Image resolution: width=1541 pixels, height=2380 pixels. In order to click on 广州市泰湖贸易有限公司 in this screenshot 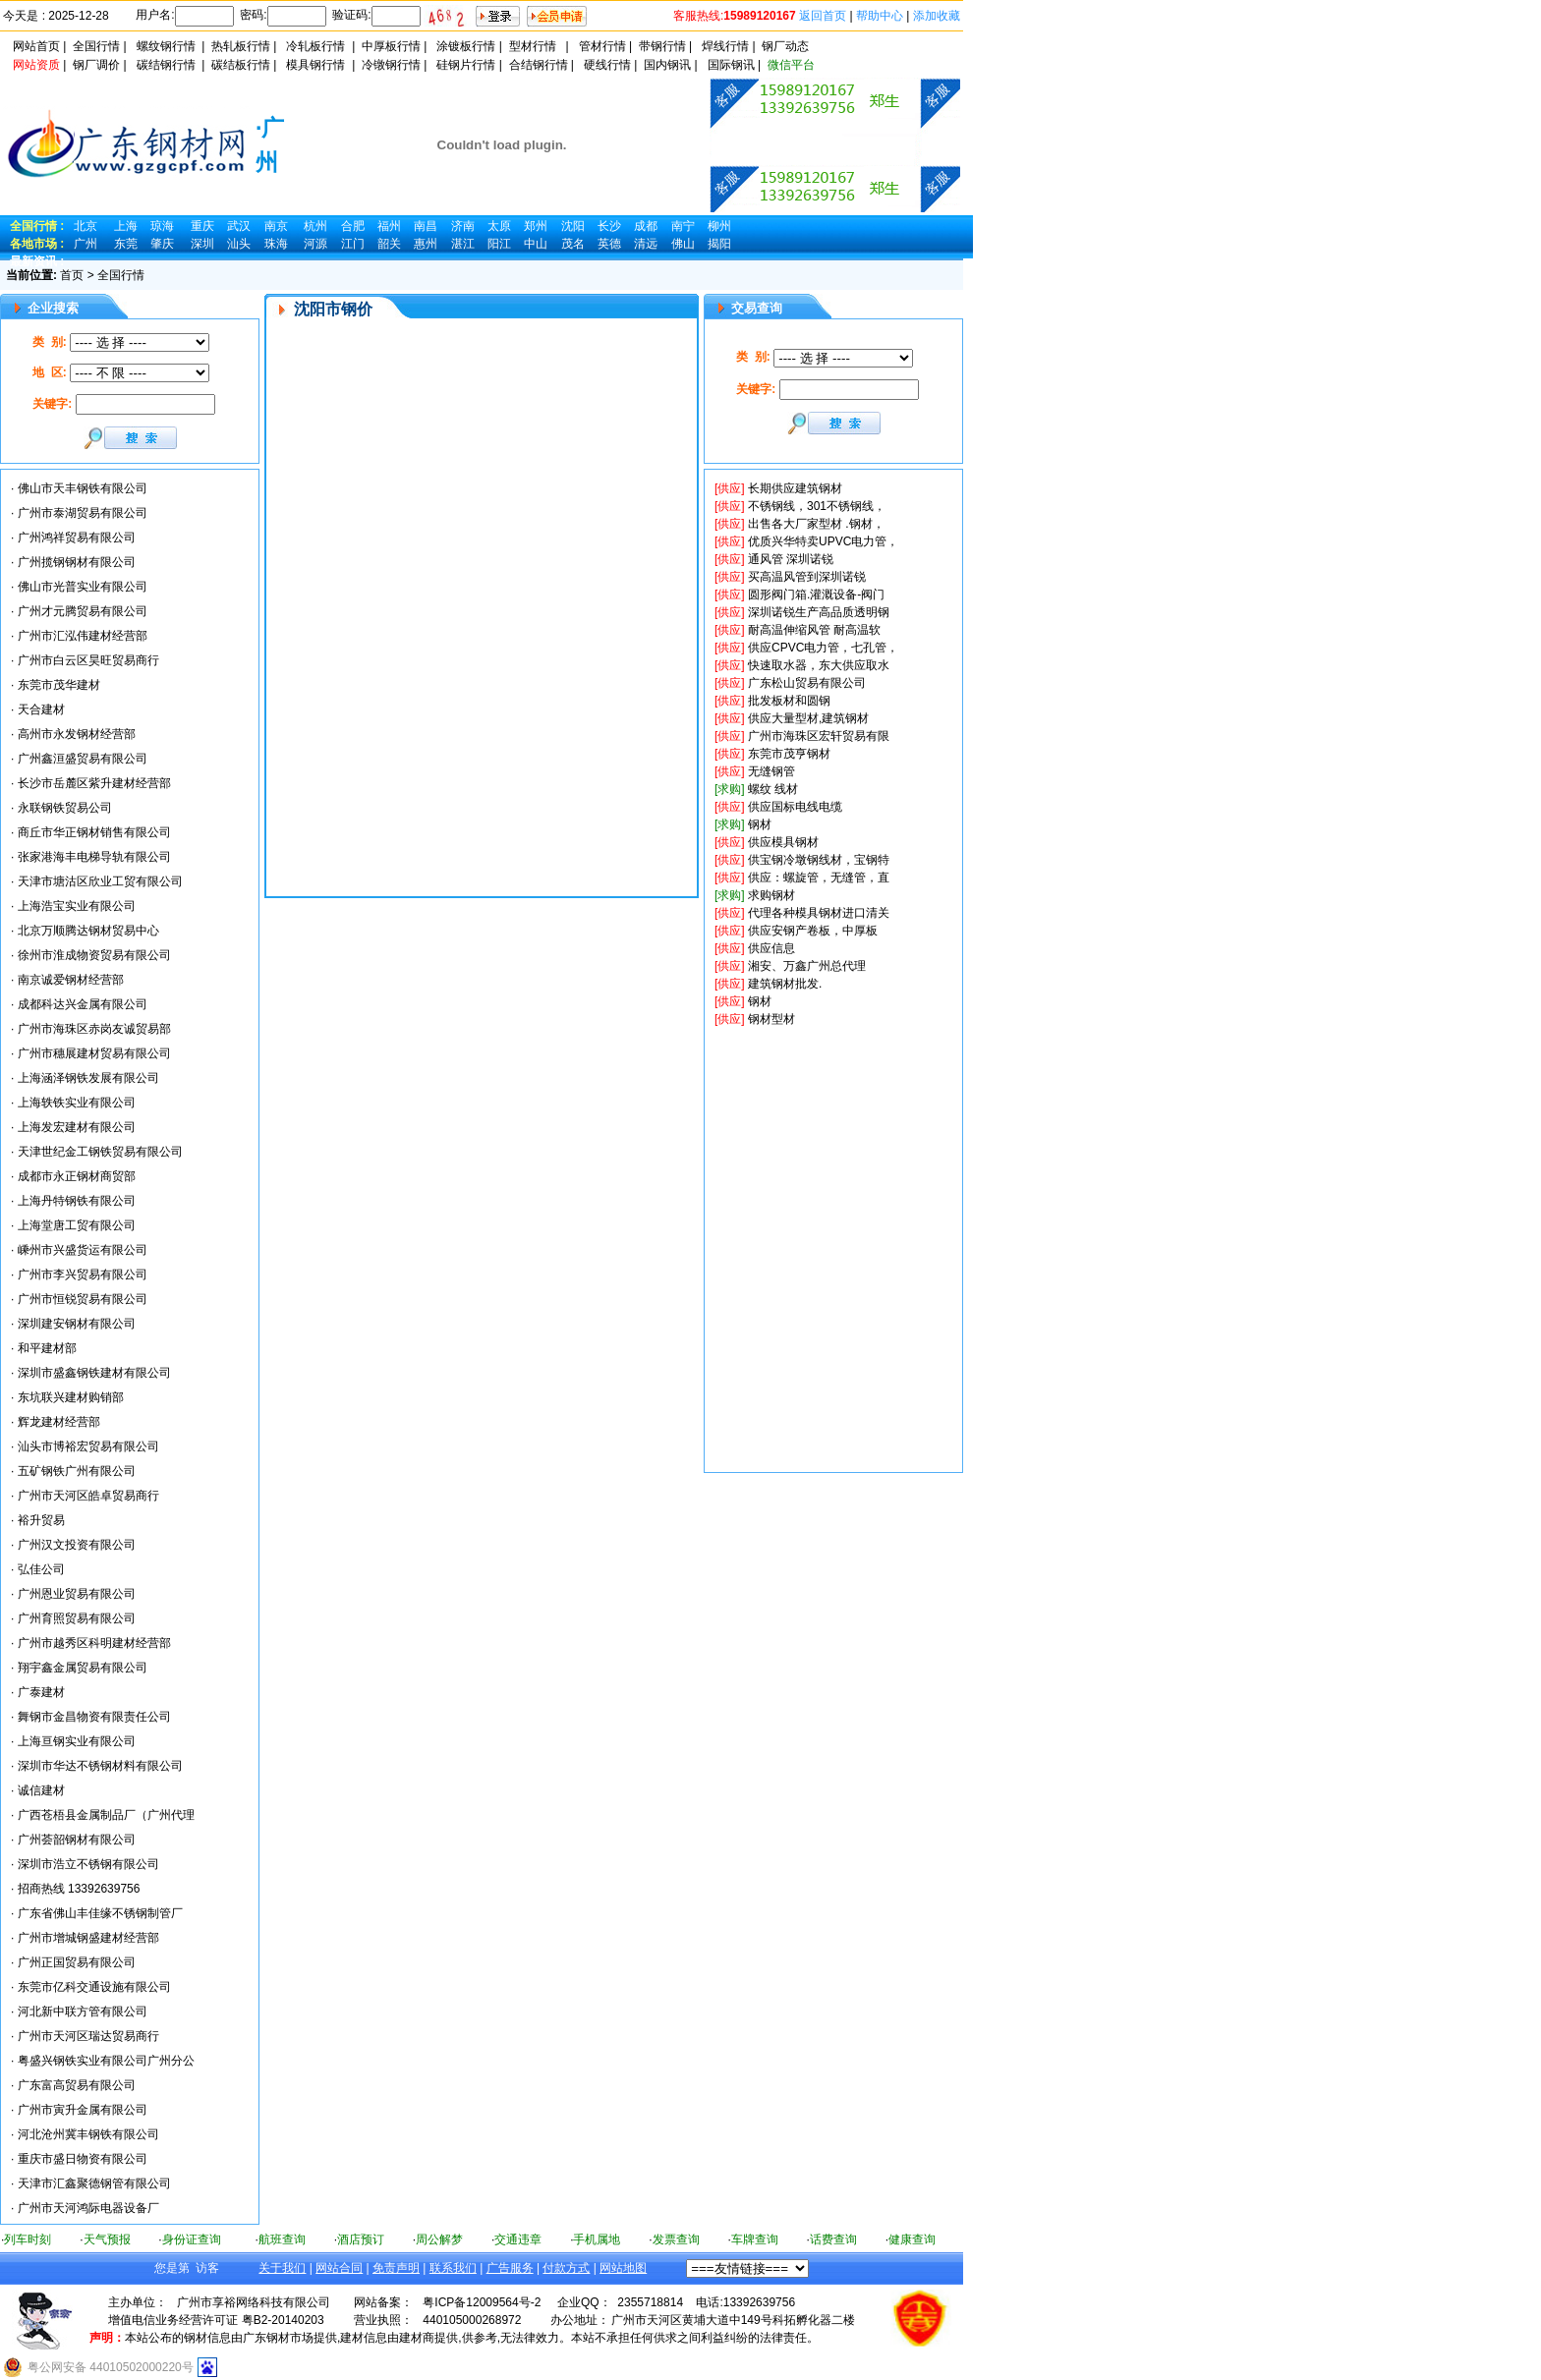, I will do `click(82, 513)`.